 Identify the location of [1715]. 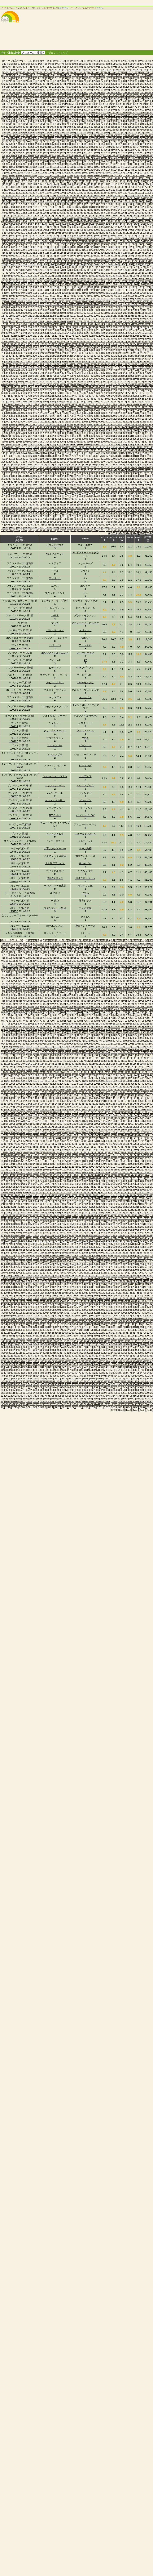
(26, 261).